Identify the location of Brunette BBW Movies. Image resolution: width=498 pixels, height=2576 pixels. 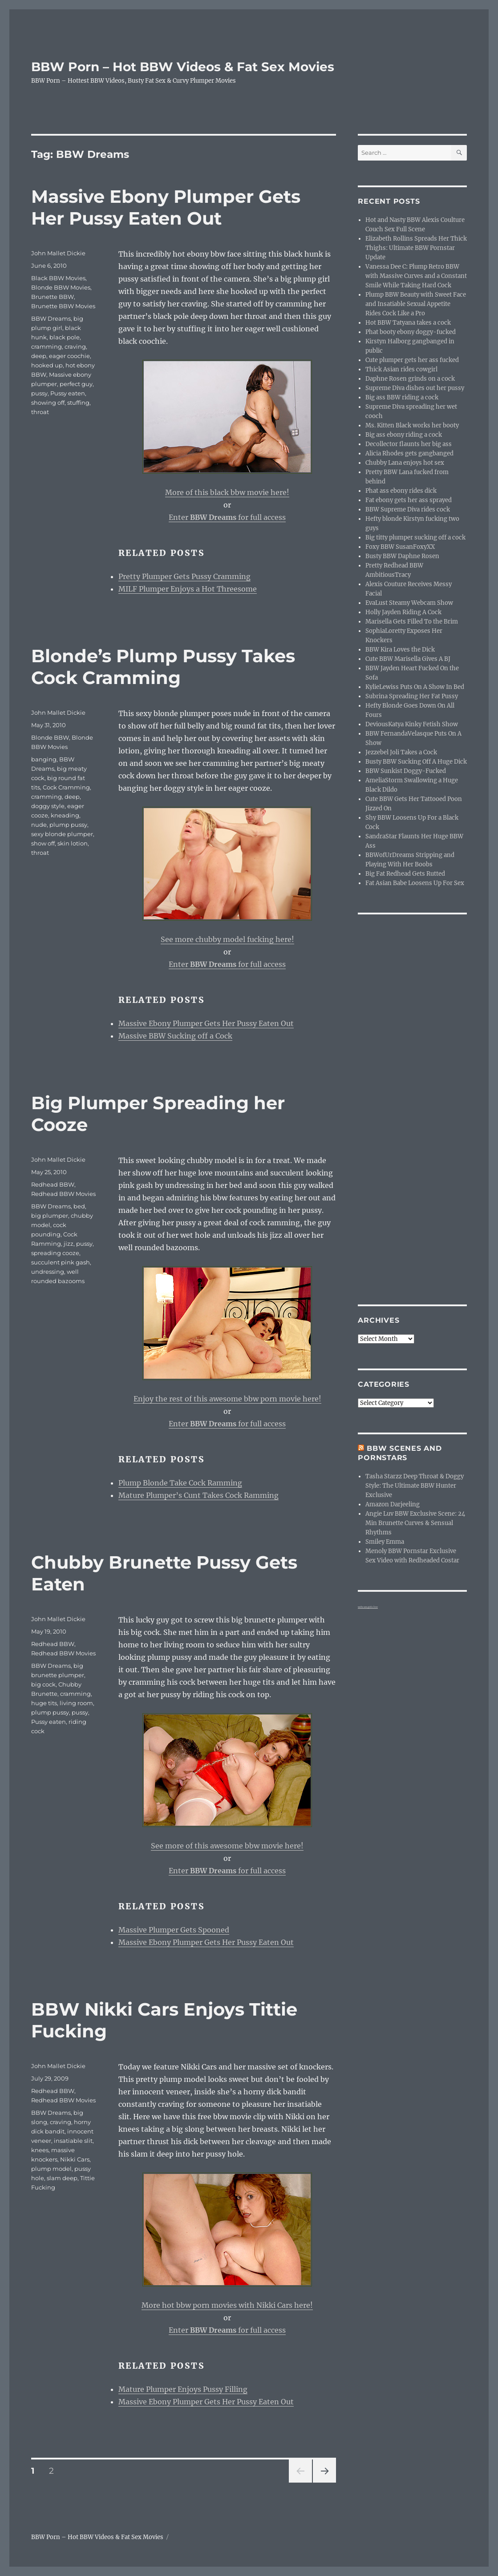
(63, 306).